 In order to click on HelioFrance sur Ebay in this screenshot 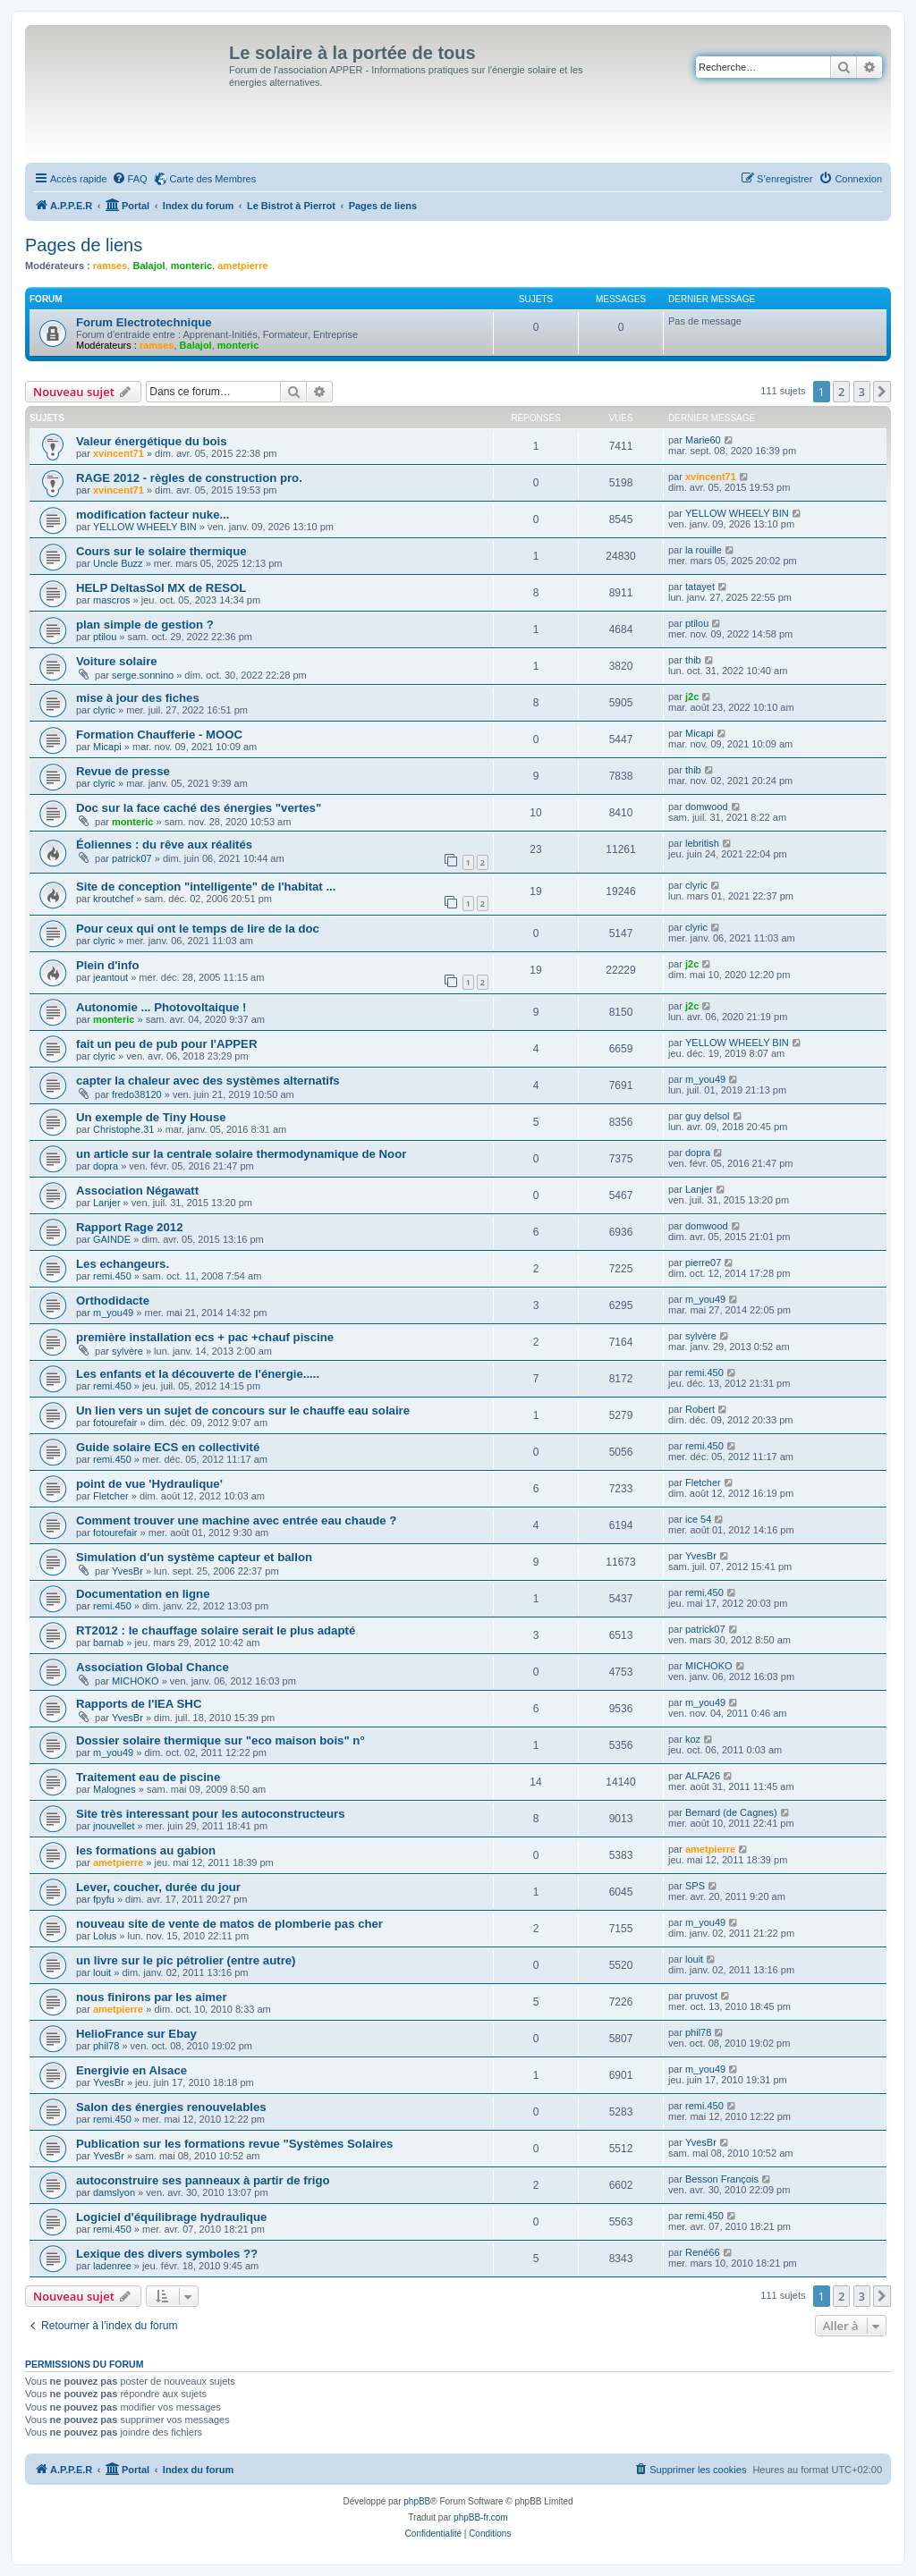, I will do `click(136, 2033)`.